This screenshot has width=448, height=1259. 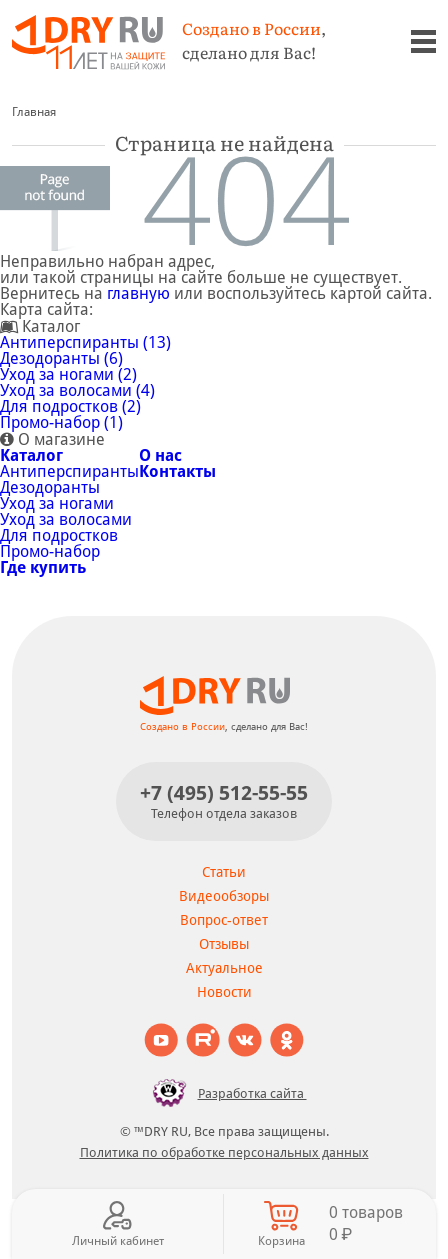 I want to click on Уход за волосами, so click(x=66, y=519).